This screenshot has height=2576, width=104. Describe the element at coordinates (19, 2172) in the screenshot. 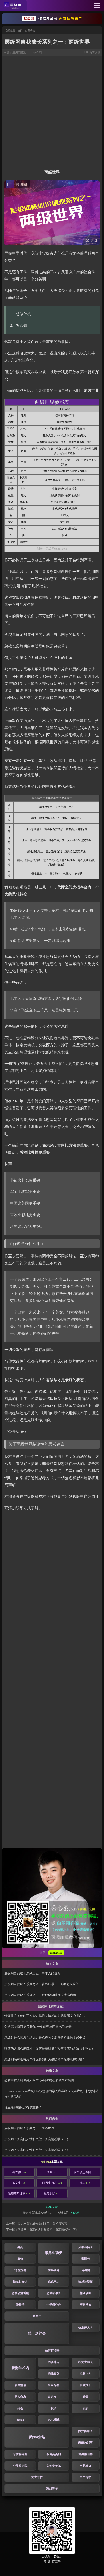

I see `喜欢你` at that location.